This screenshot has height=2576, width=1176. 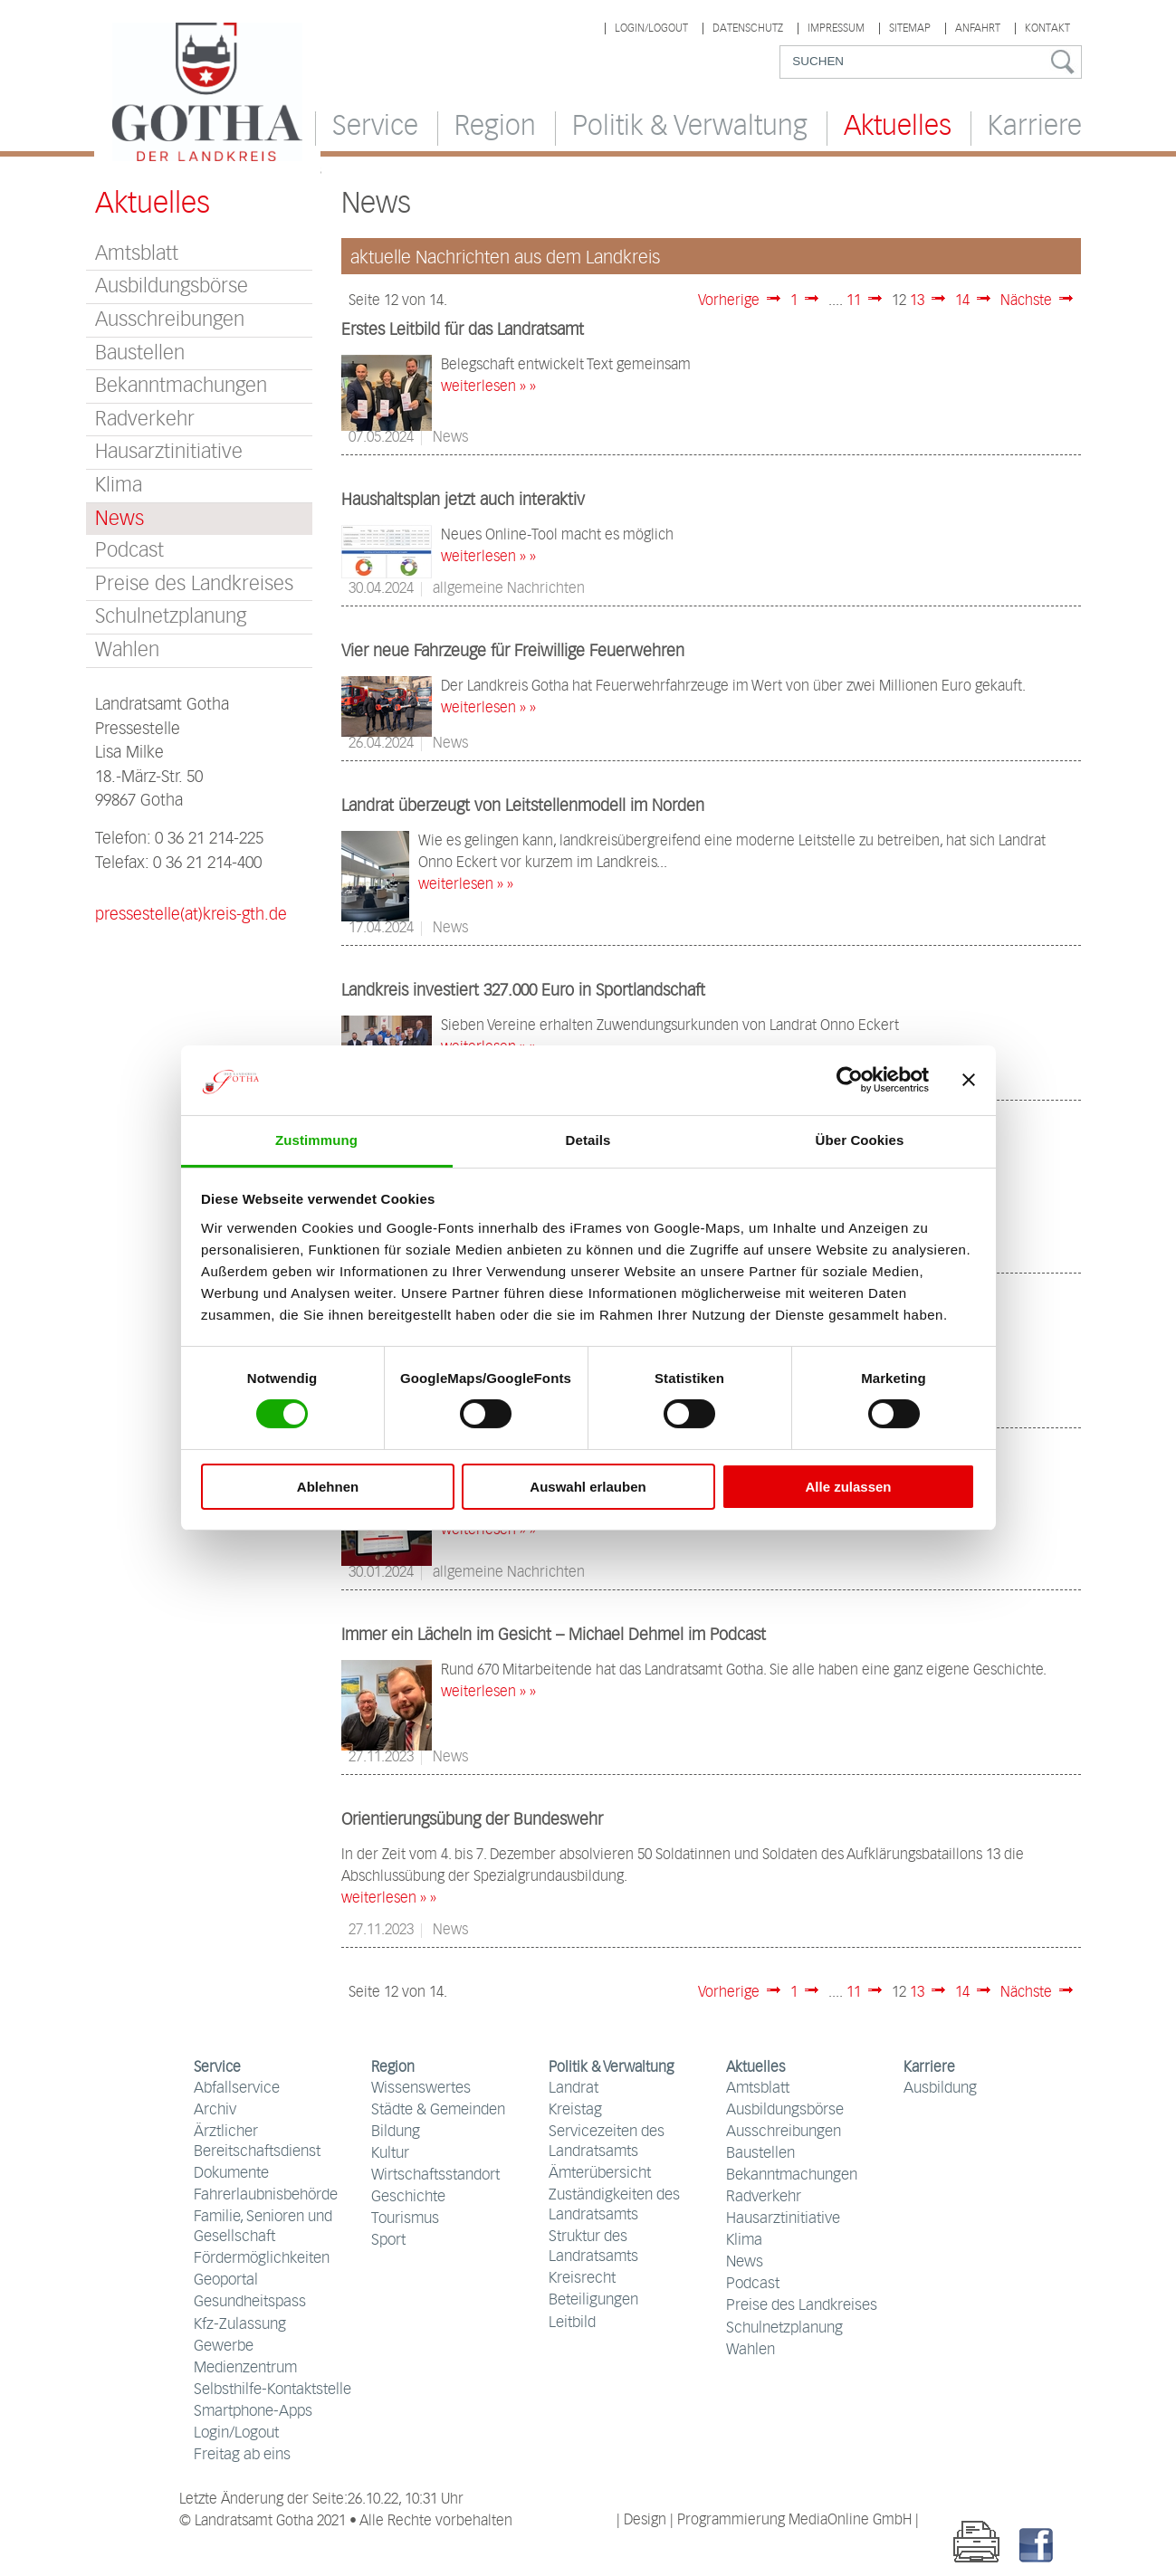 What do you see at coordinates (170, 617) in the screenshot?
I see `Schulnetzplanung` at bounding box center [170, 617].